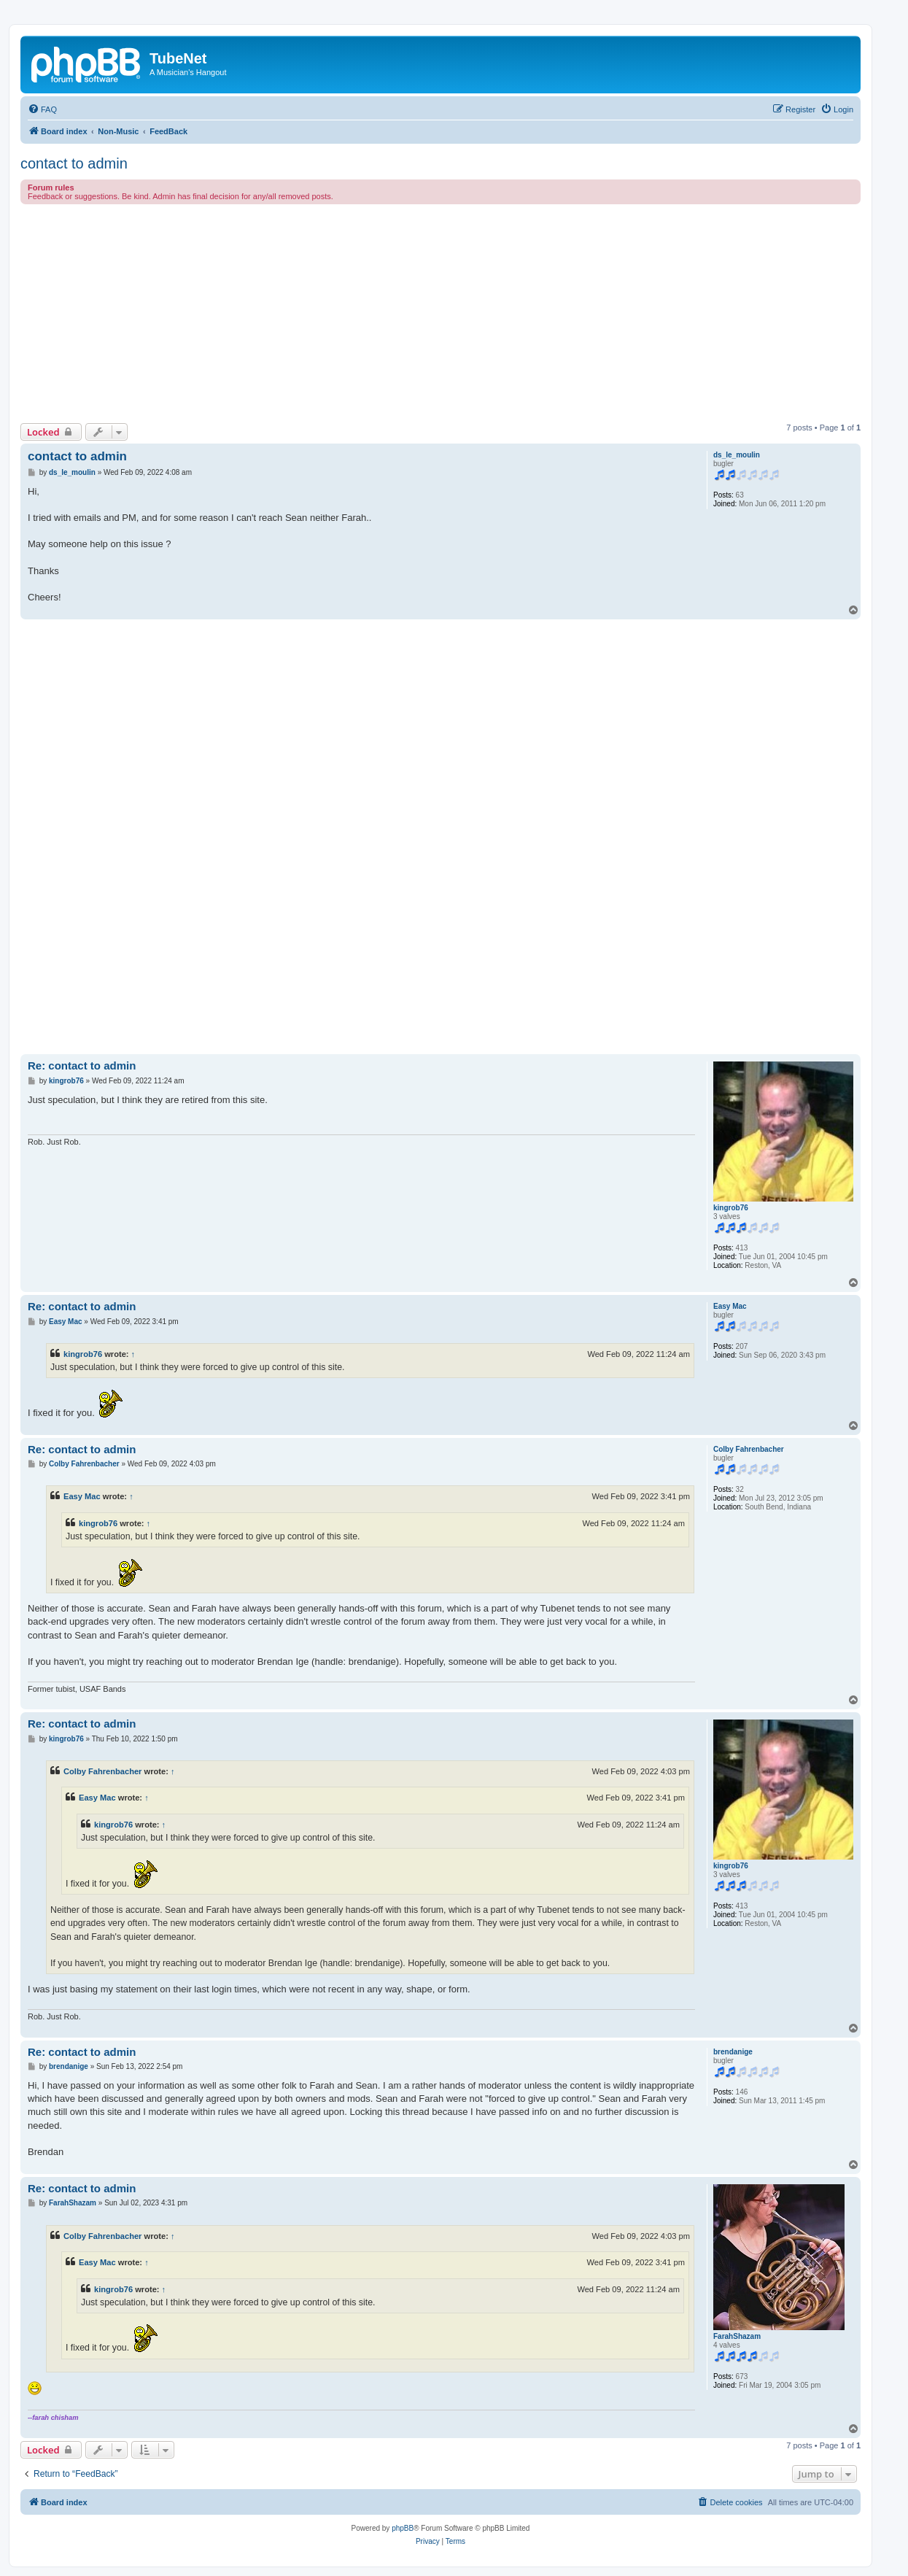 The image size is (908, 2576). What do you see at coordinates (730, 1208) in the screenshot?
I see `kingrob76` at bounding box center [730, 1208].